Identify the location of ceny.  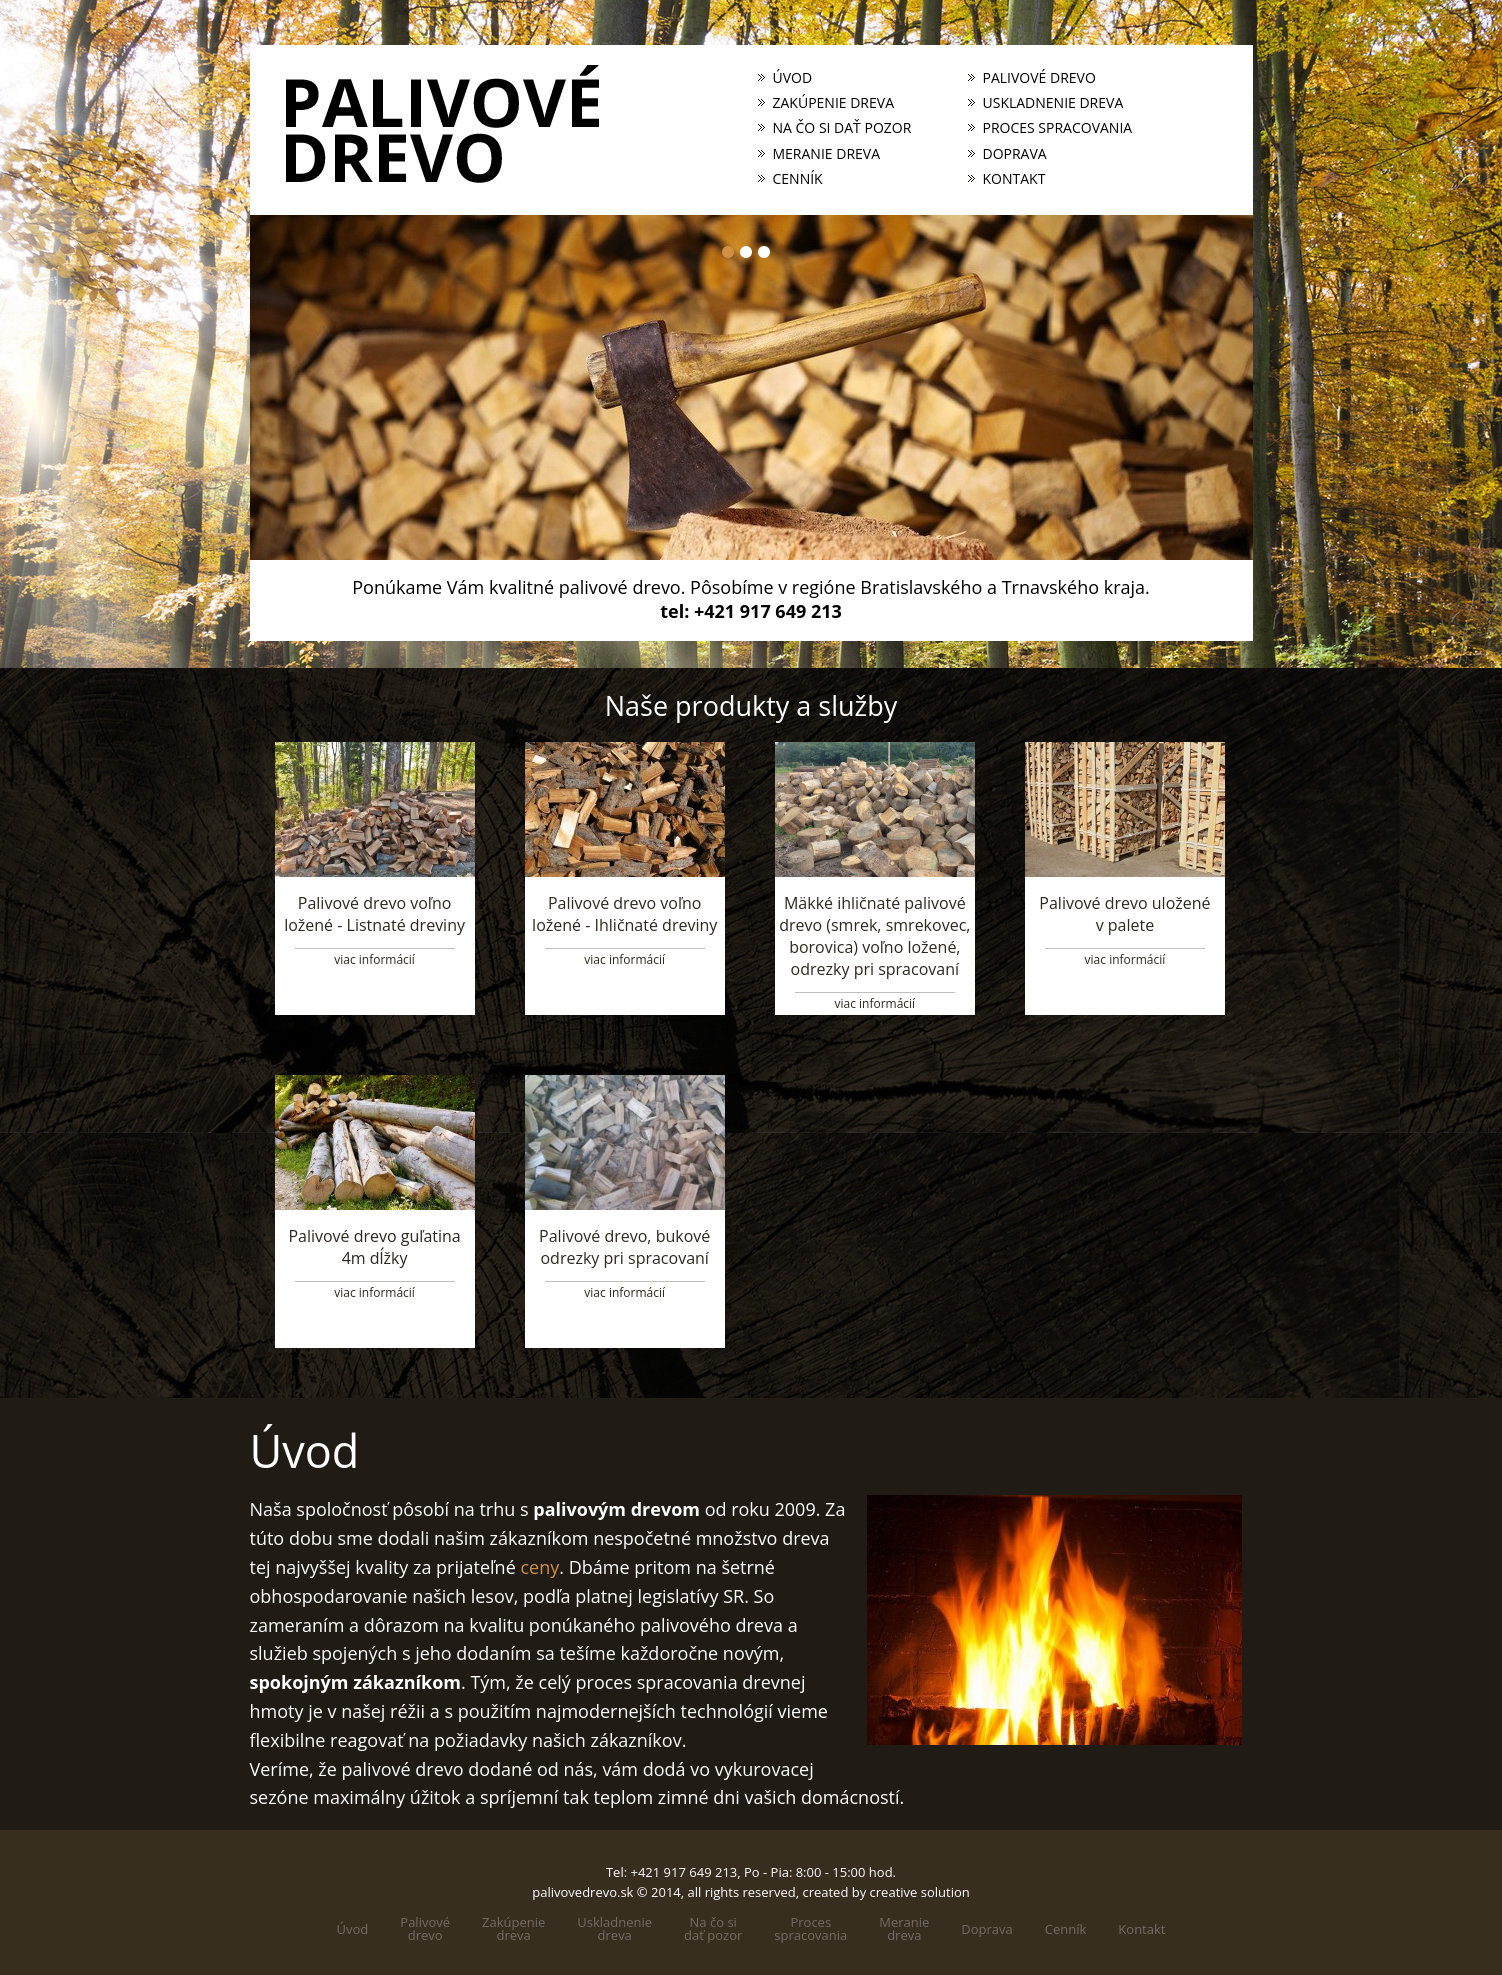
(539, 1567).